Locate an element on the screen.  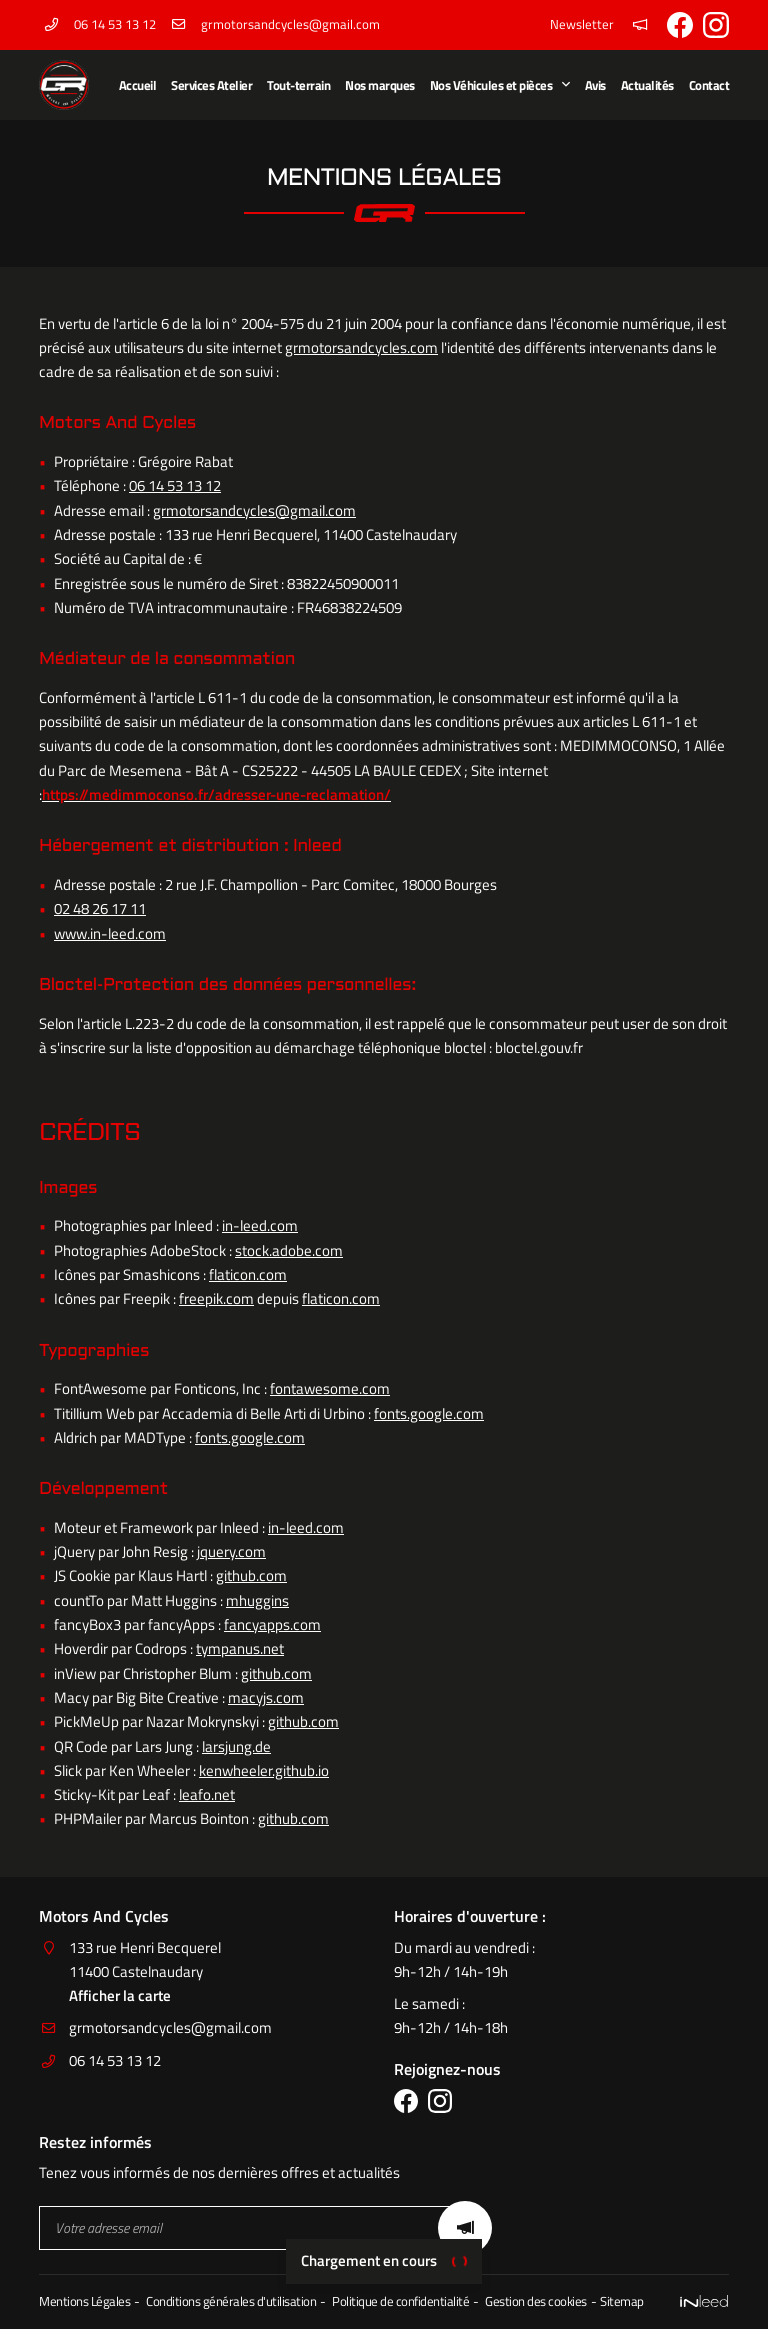
Nos Véhicules et pièces is located at coordinates (491, 85).